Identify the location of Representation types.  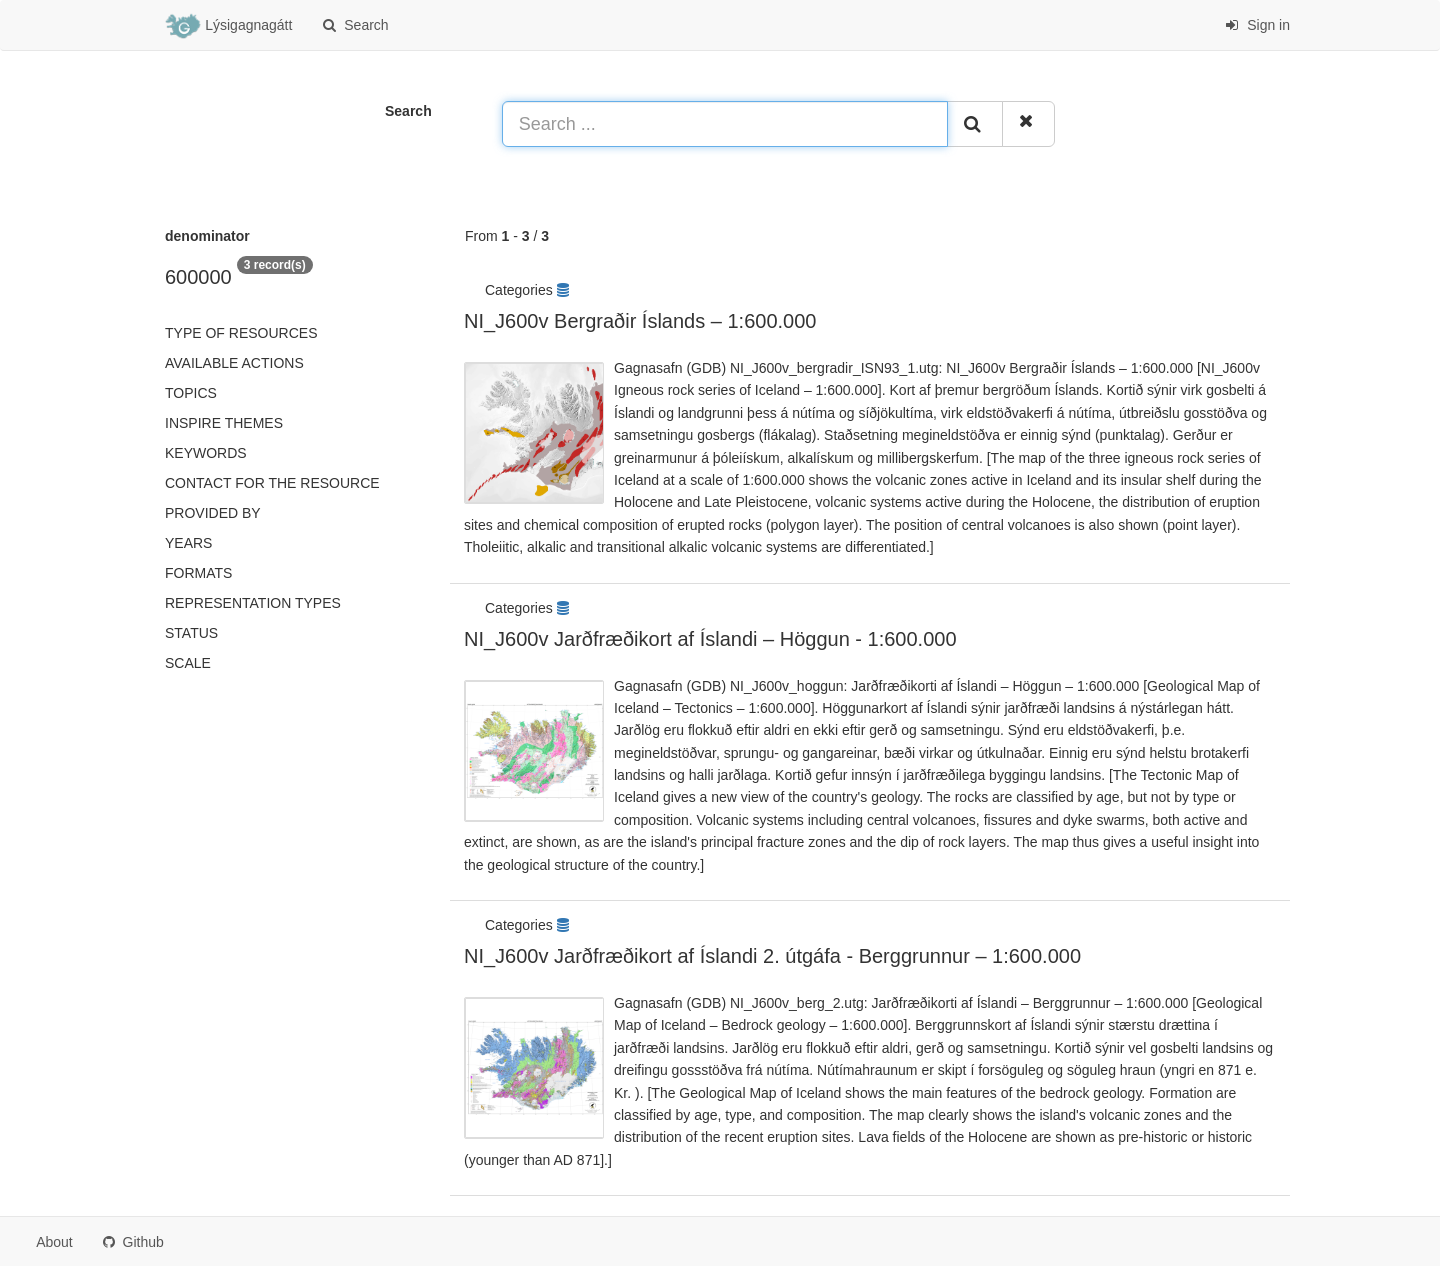
(253, 603).